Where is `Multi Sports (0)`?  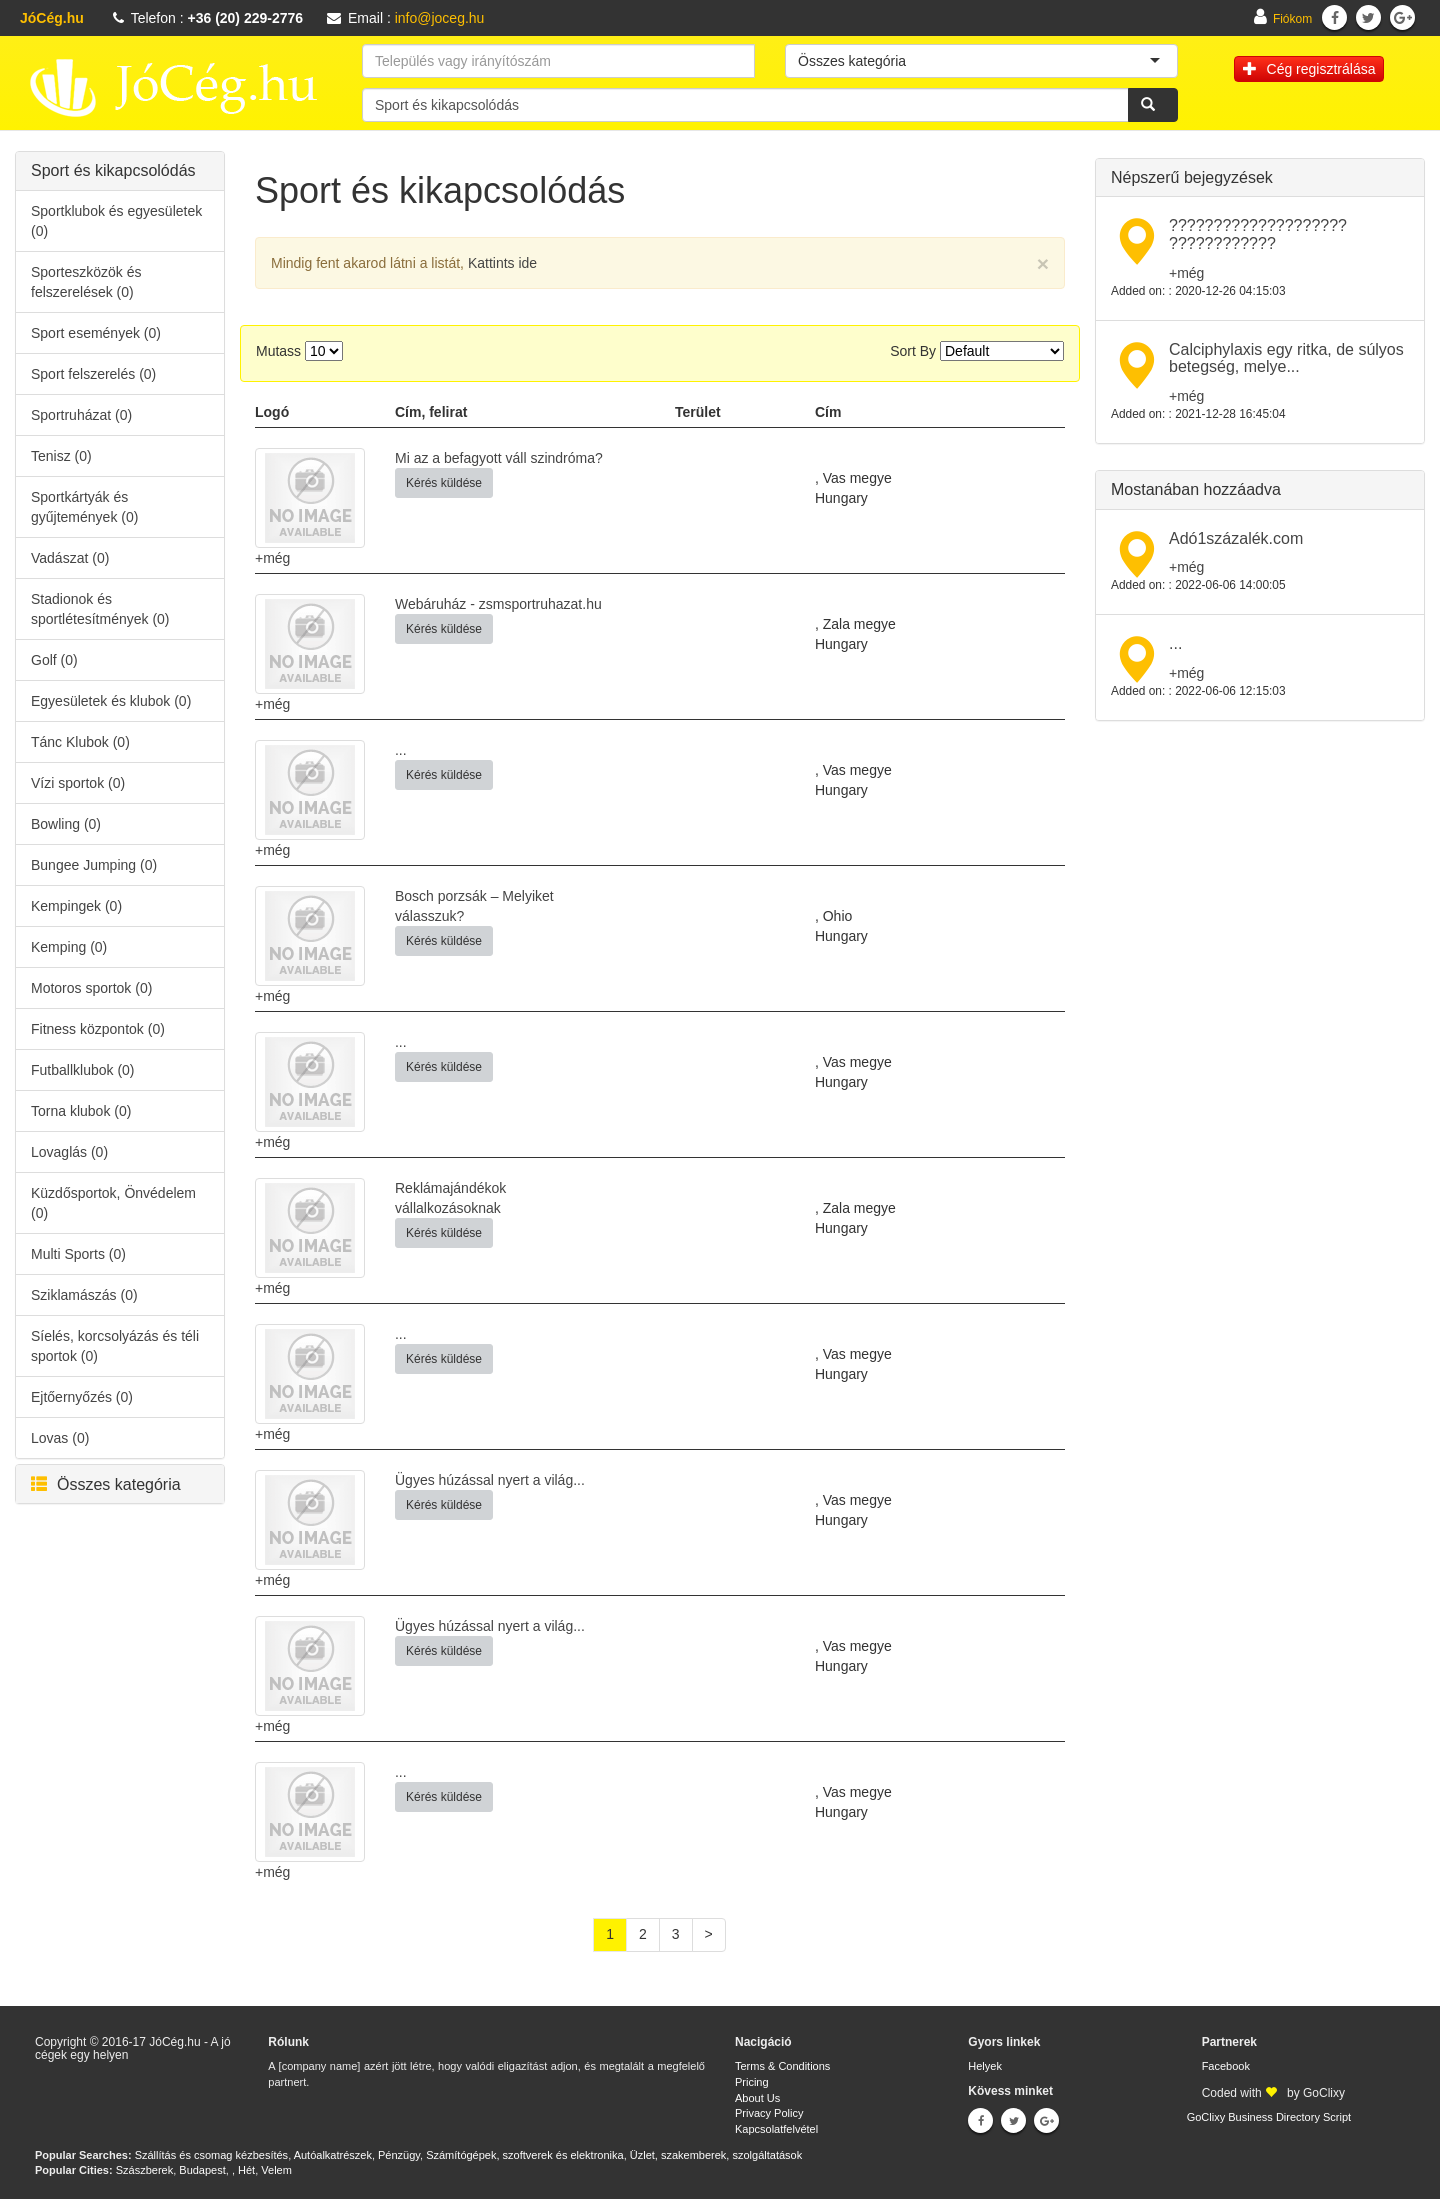 Multi Sports (0) is located at coordinates (78, 1254).